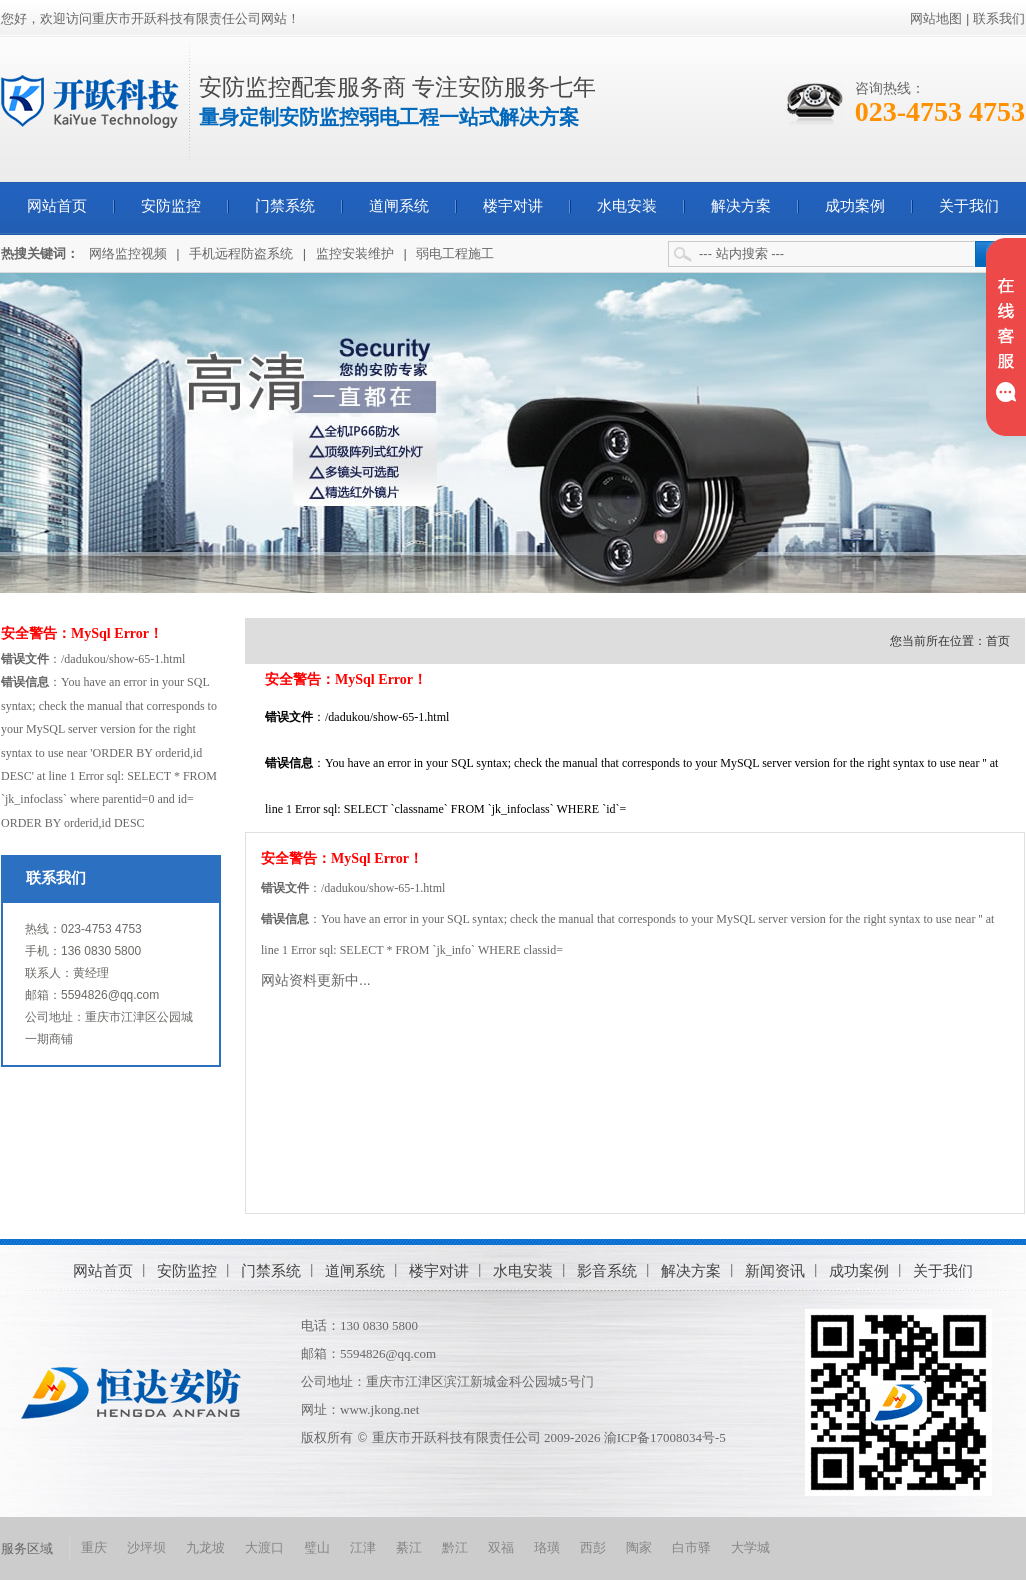  Describe the element at coordinates (171, 206) in the screenshot. I see `安防监控` at that location.